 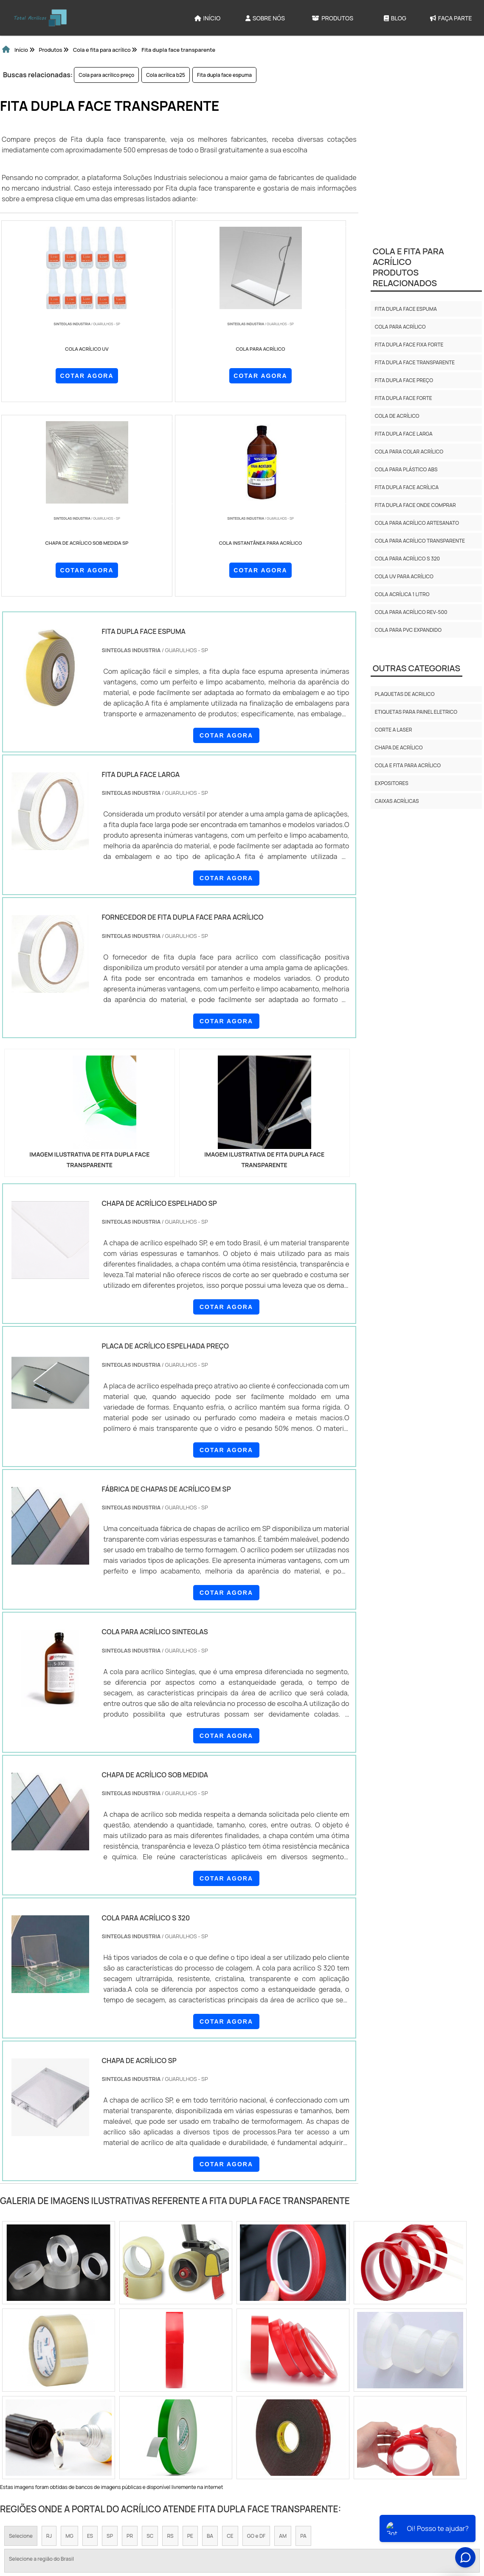 What do you see at coordinates (190, 2344) in the screenshot?
I see `PE` at bounding box center [190, 2344].